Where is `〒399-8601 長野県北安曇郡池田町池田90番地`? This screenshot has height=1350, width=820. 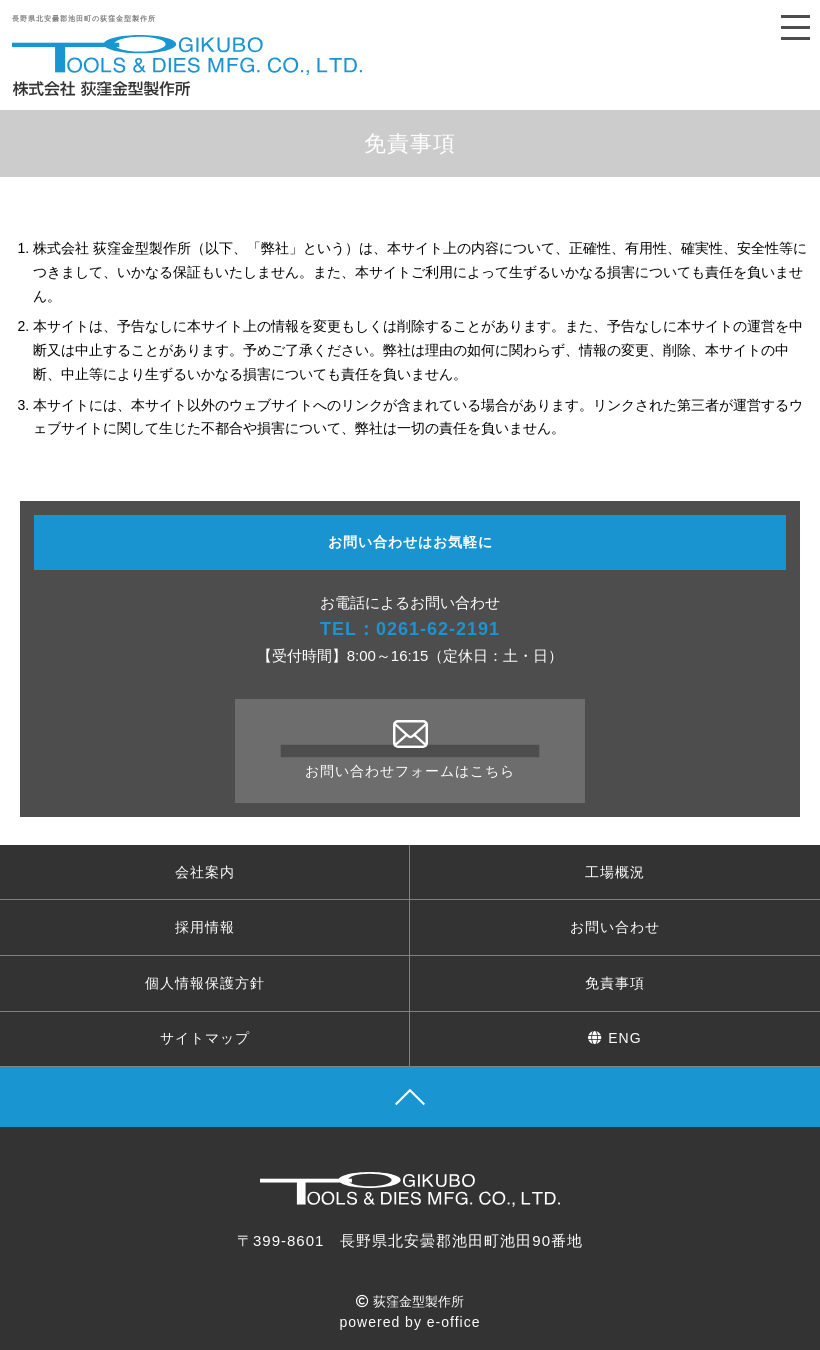
〒399-8601 長野県北安曇郡池田町池田90番地 is located at coordinates (410, 1240).